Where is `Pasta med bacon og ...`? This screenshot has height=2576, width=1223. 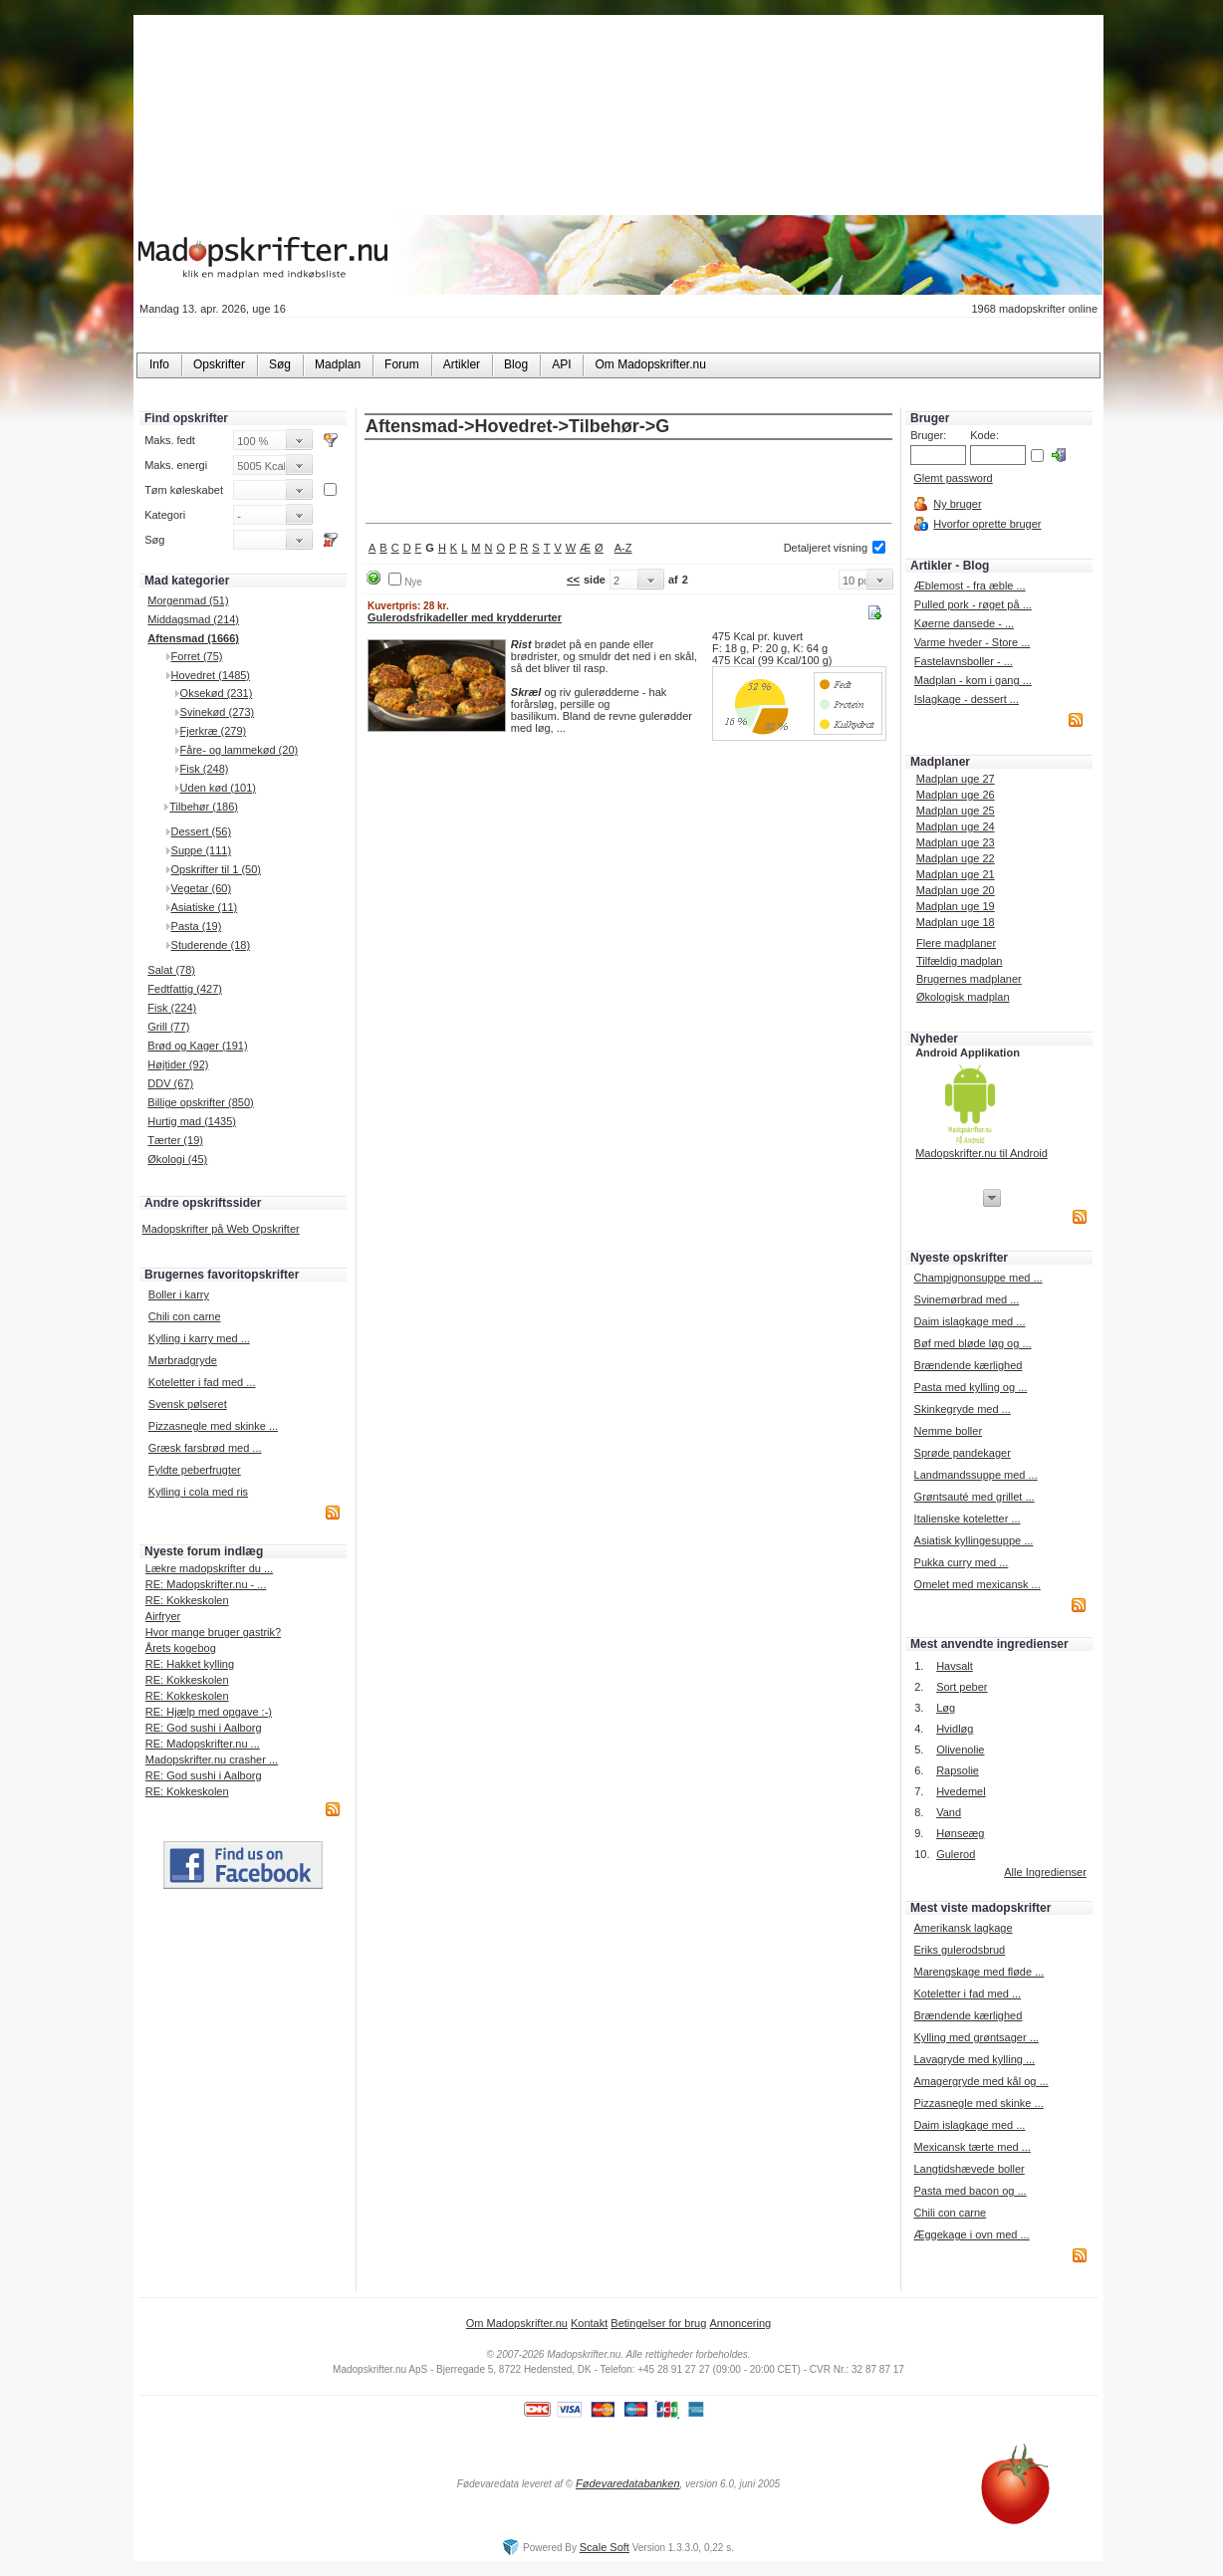
Pasta med bacon og ... is located at coordinates (969, 2191).